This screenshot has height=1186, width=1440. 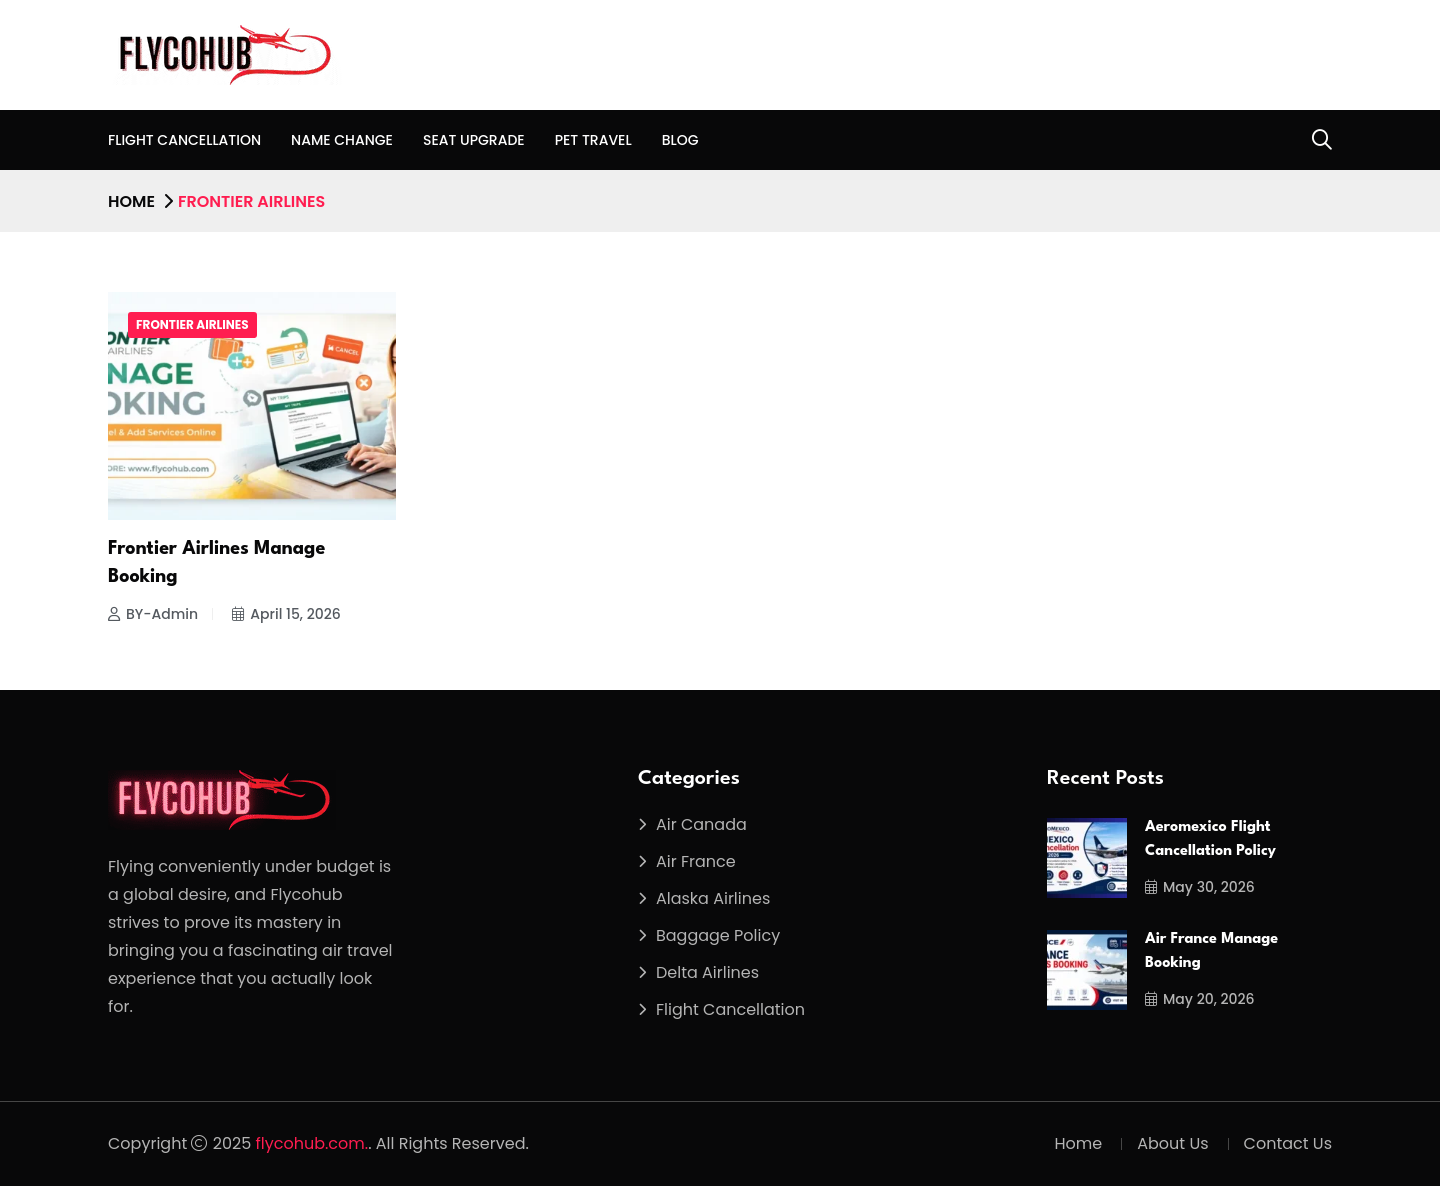 I want to click on Name Change, so click(x=342, y=140).